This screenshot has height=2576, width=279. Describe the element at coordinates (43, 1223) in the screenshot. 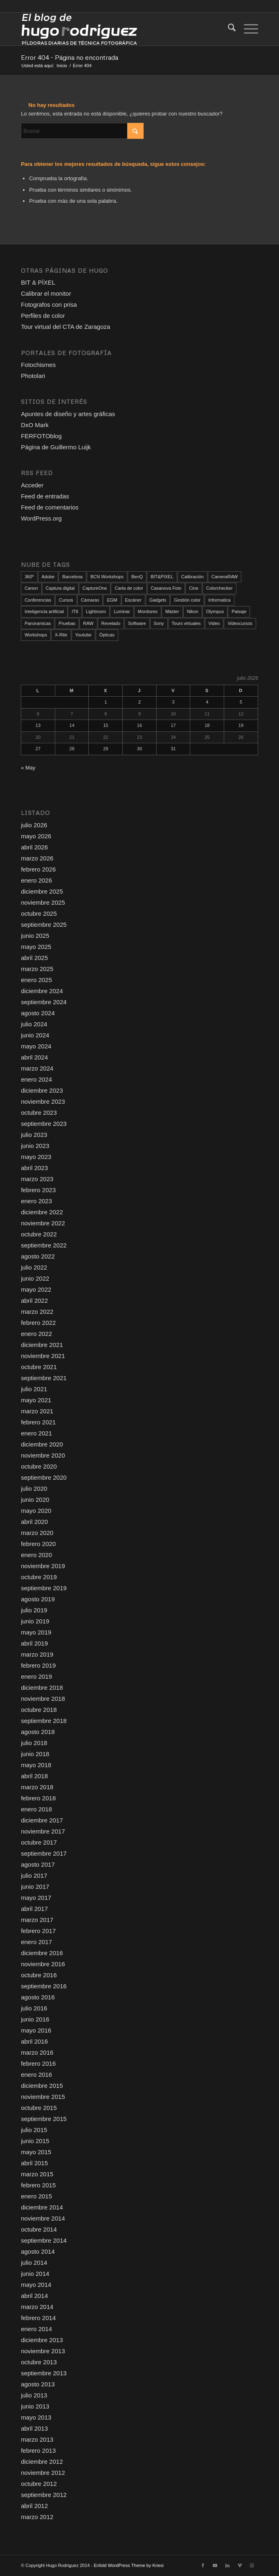

I see `noviembre 2022` at that location.